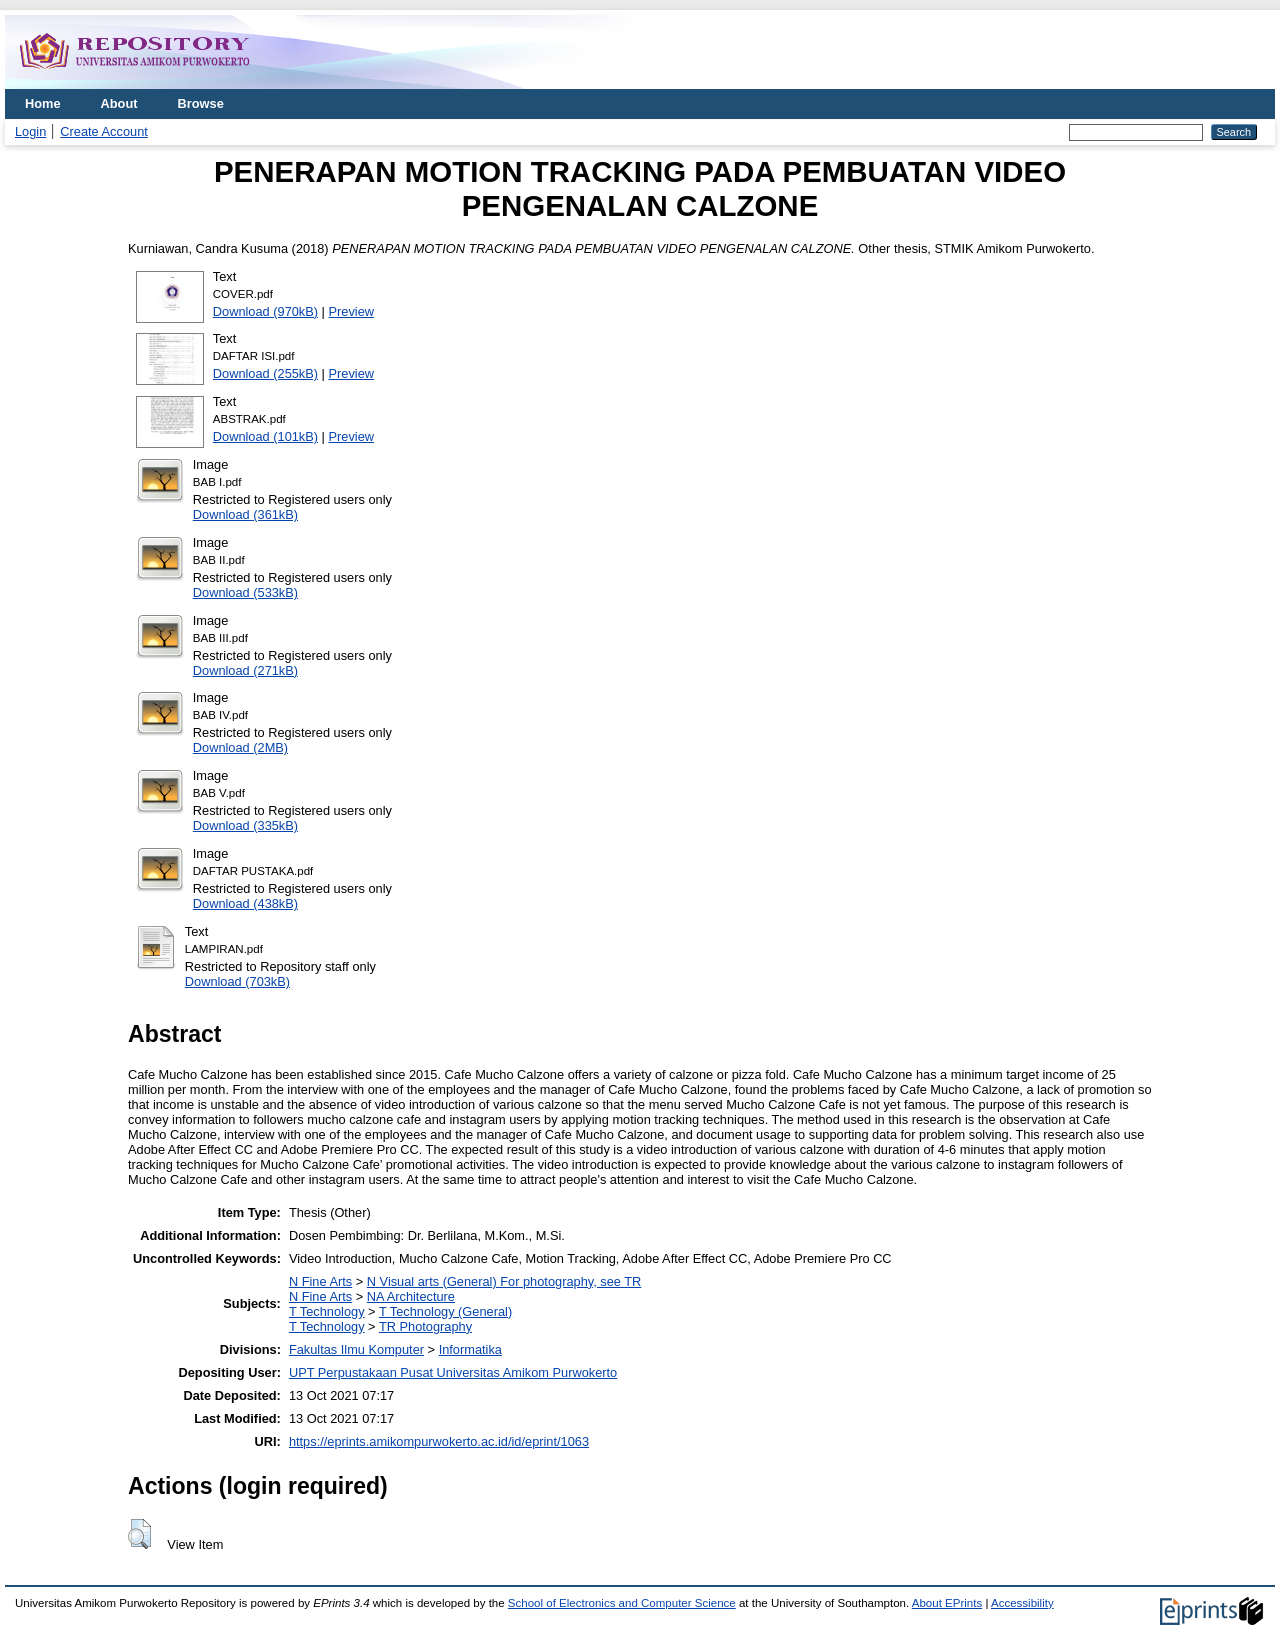  Describe the element at coordinates (237, 981) in the screenshot. I see `Download (703kB)` at that location.